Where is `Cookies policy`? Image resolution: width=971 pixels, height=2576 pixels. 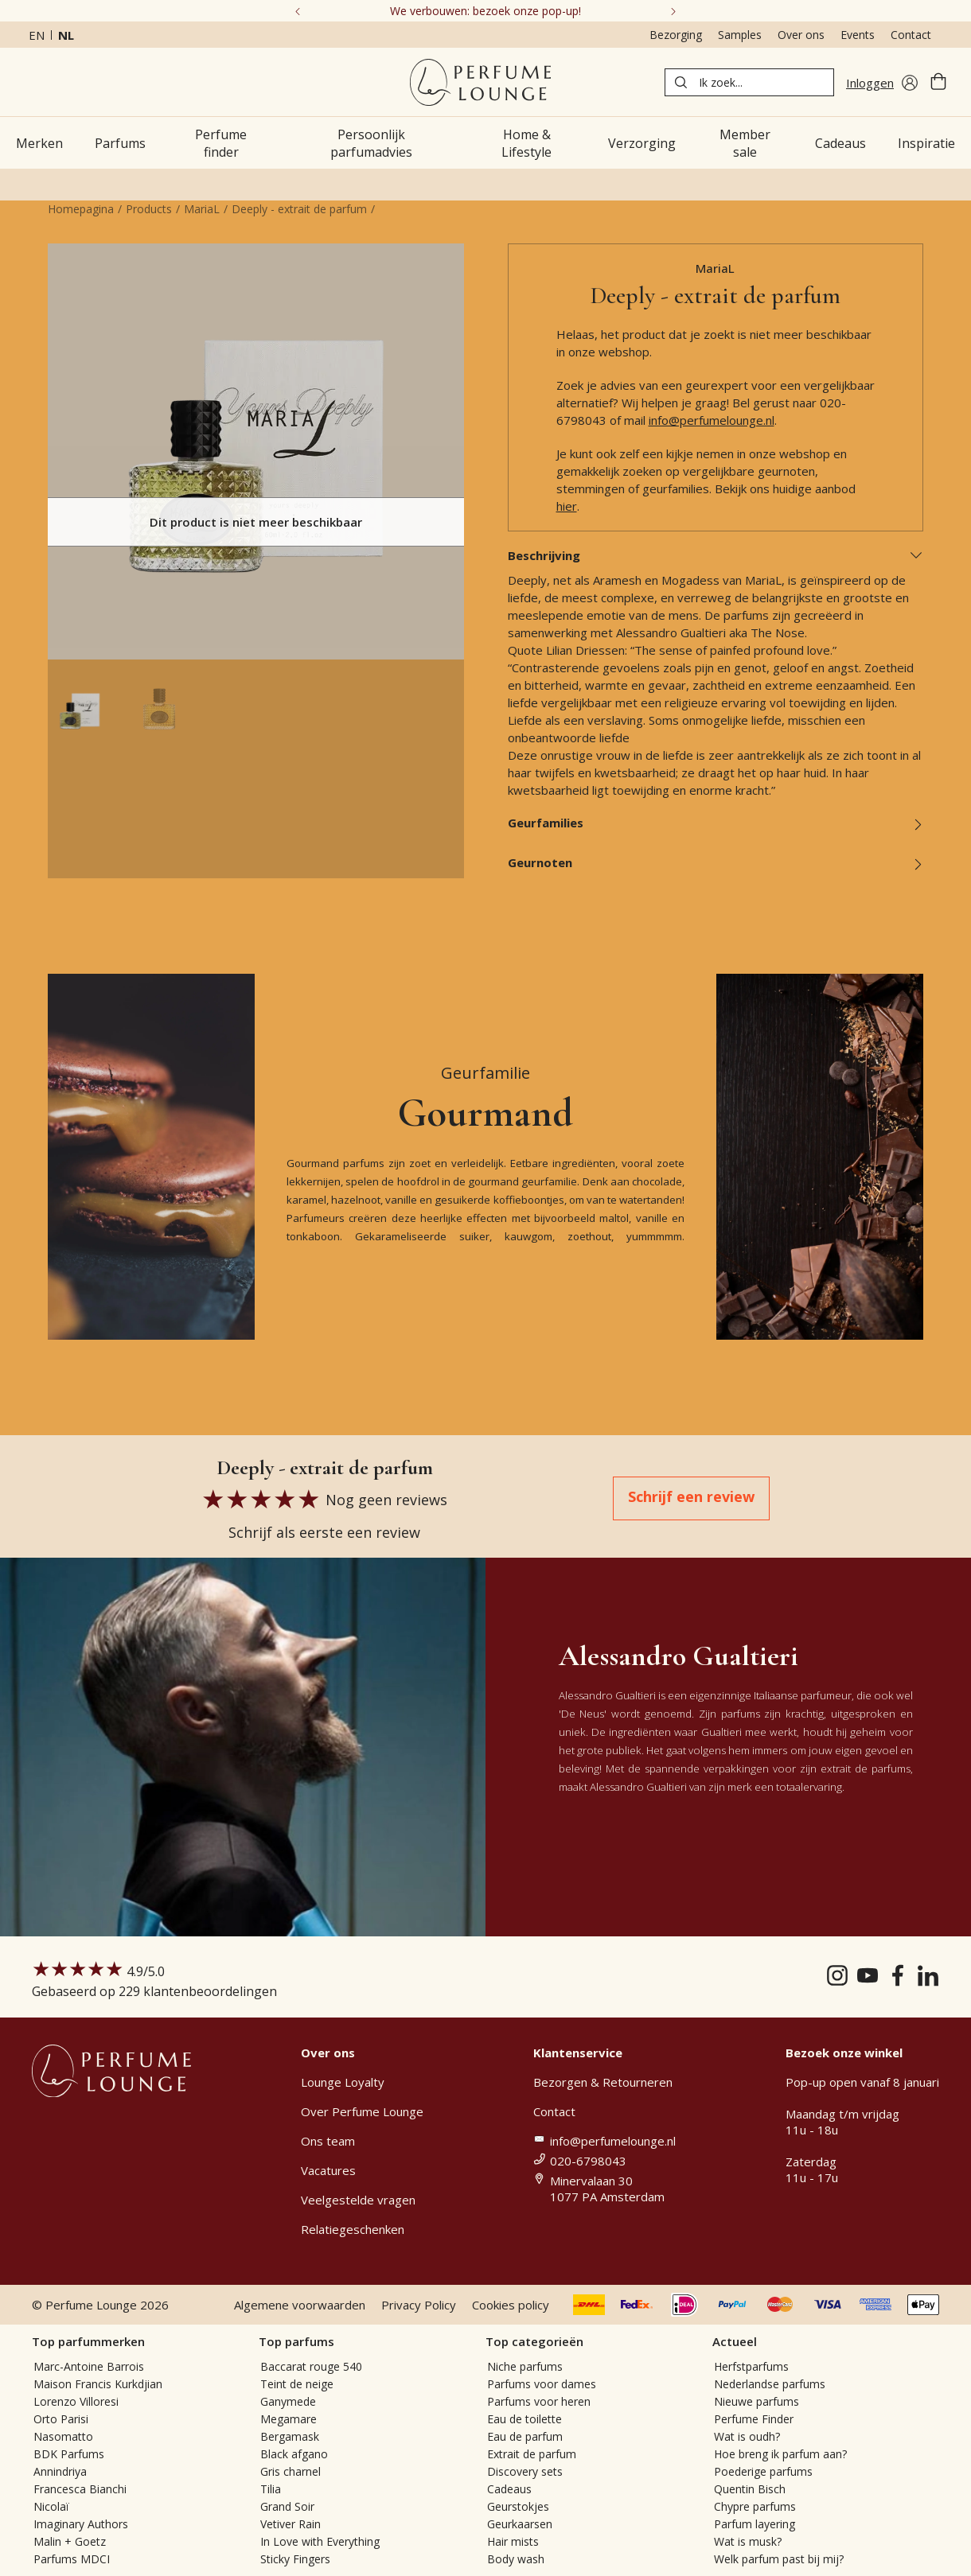 Cookies policy is located at coordinates (510, 2305).